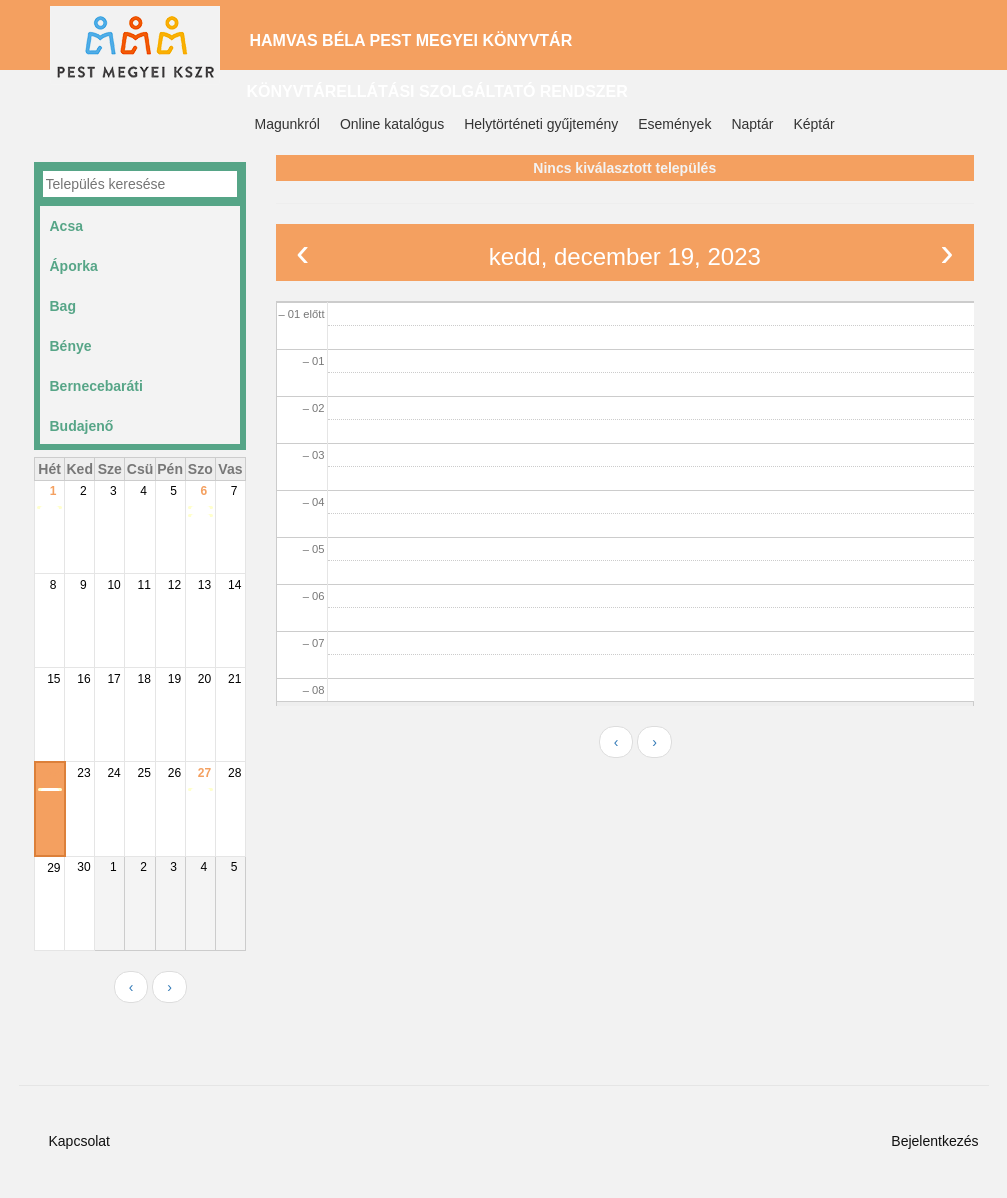  Describe the element at coordinates (392, 124) in the screenshot. I see `Online katalógus` at that location.